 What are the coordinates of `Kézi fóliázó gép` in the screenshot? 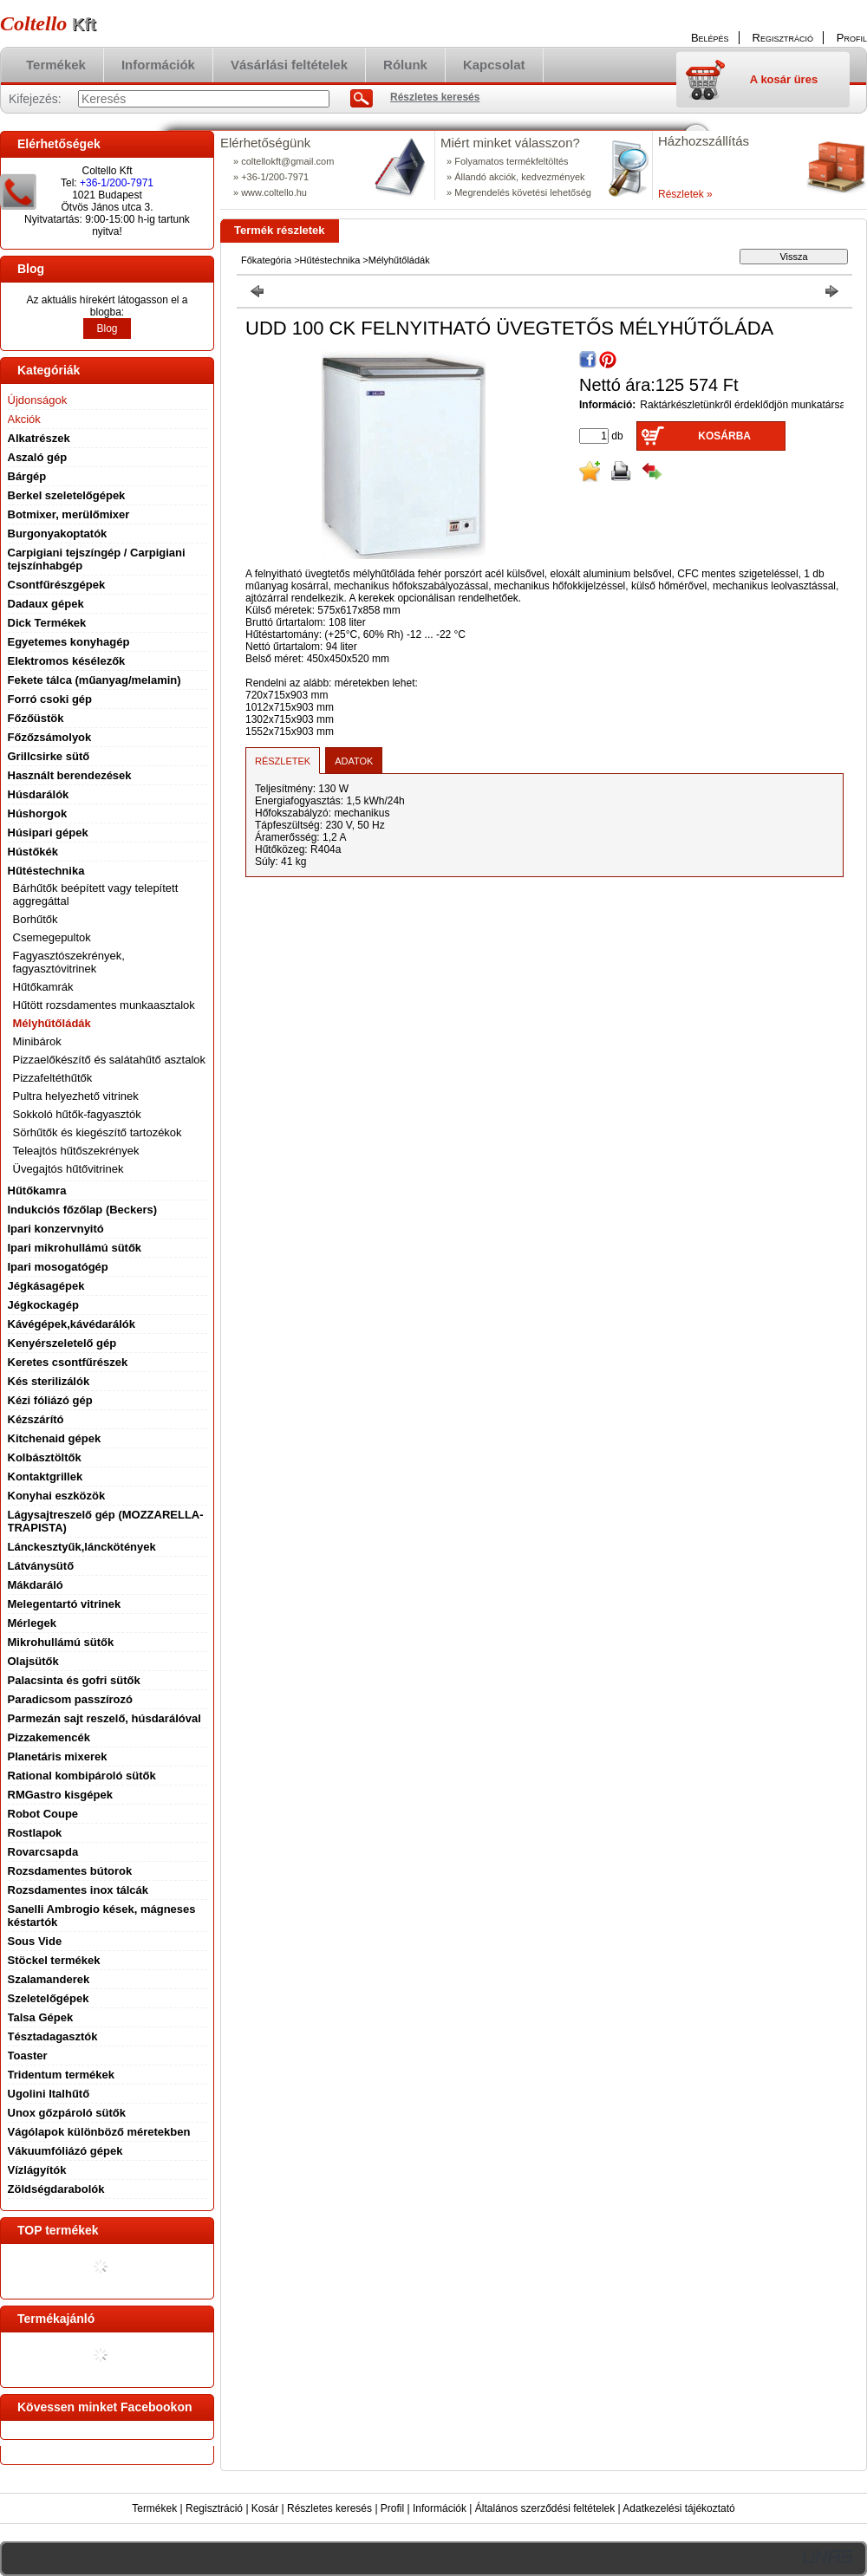 It's located at (50, 1400).